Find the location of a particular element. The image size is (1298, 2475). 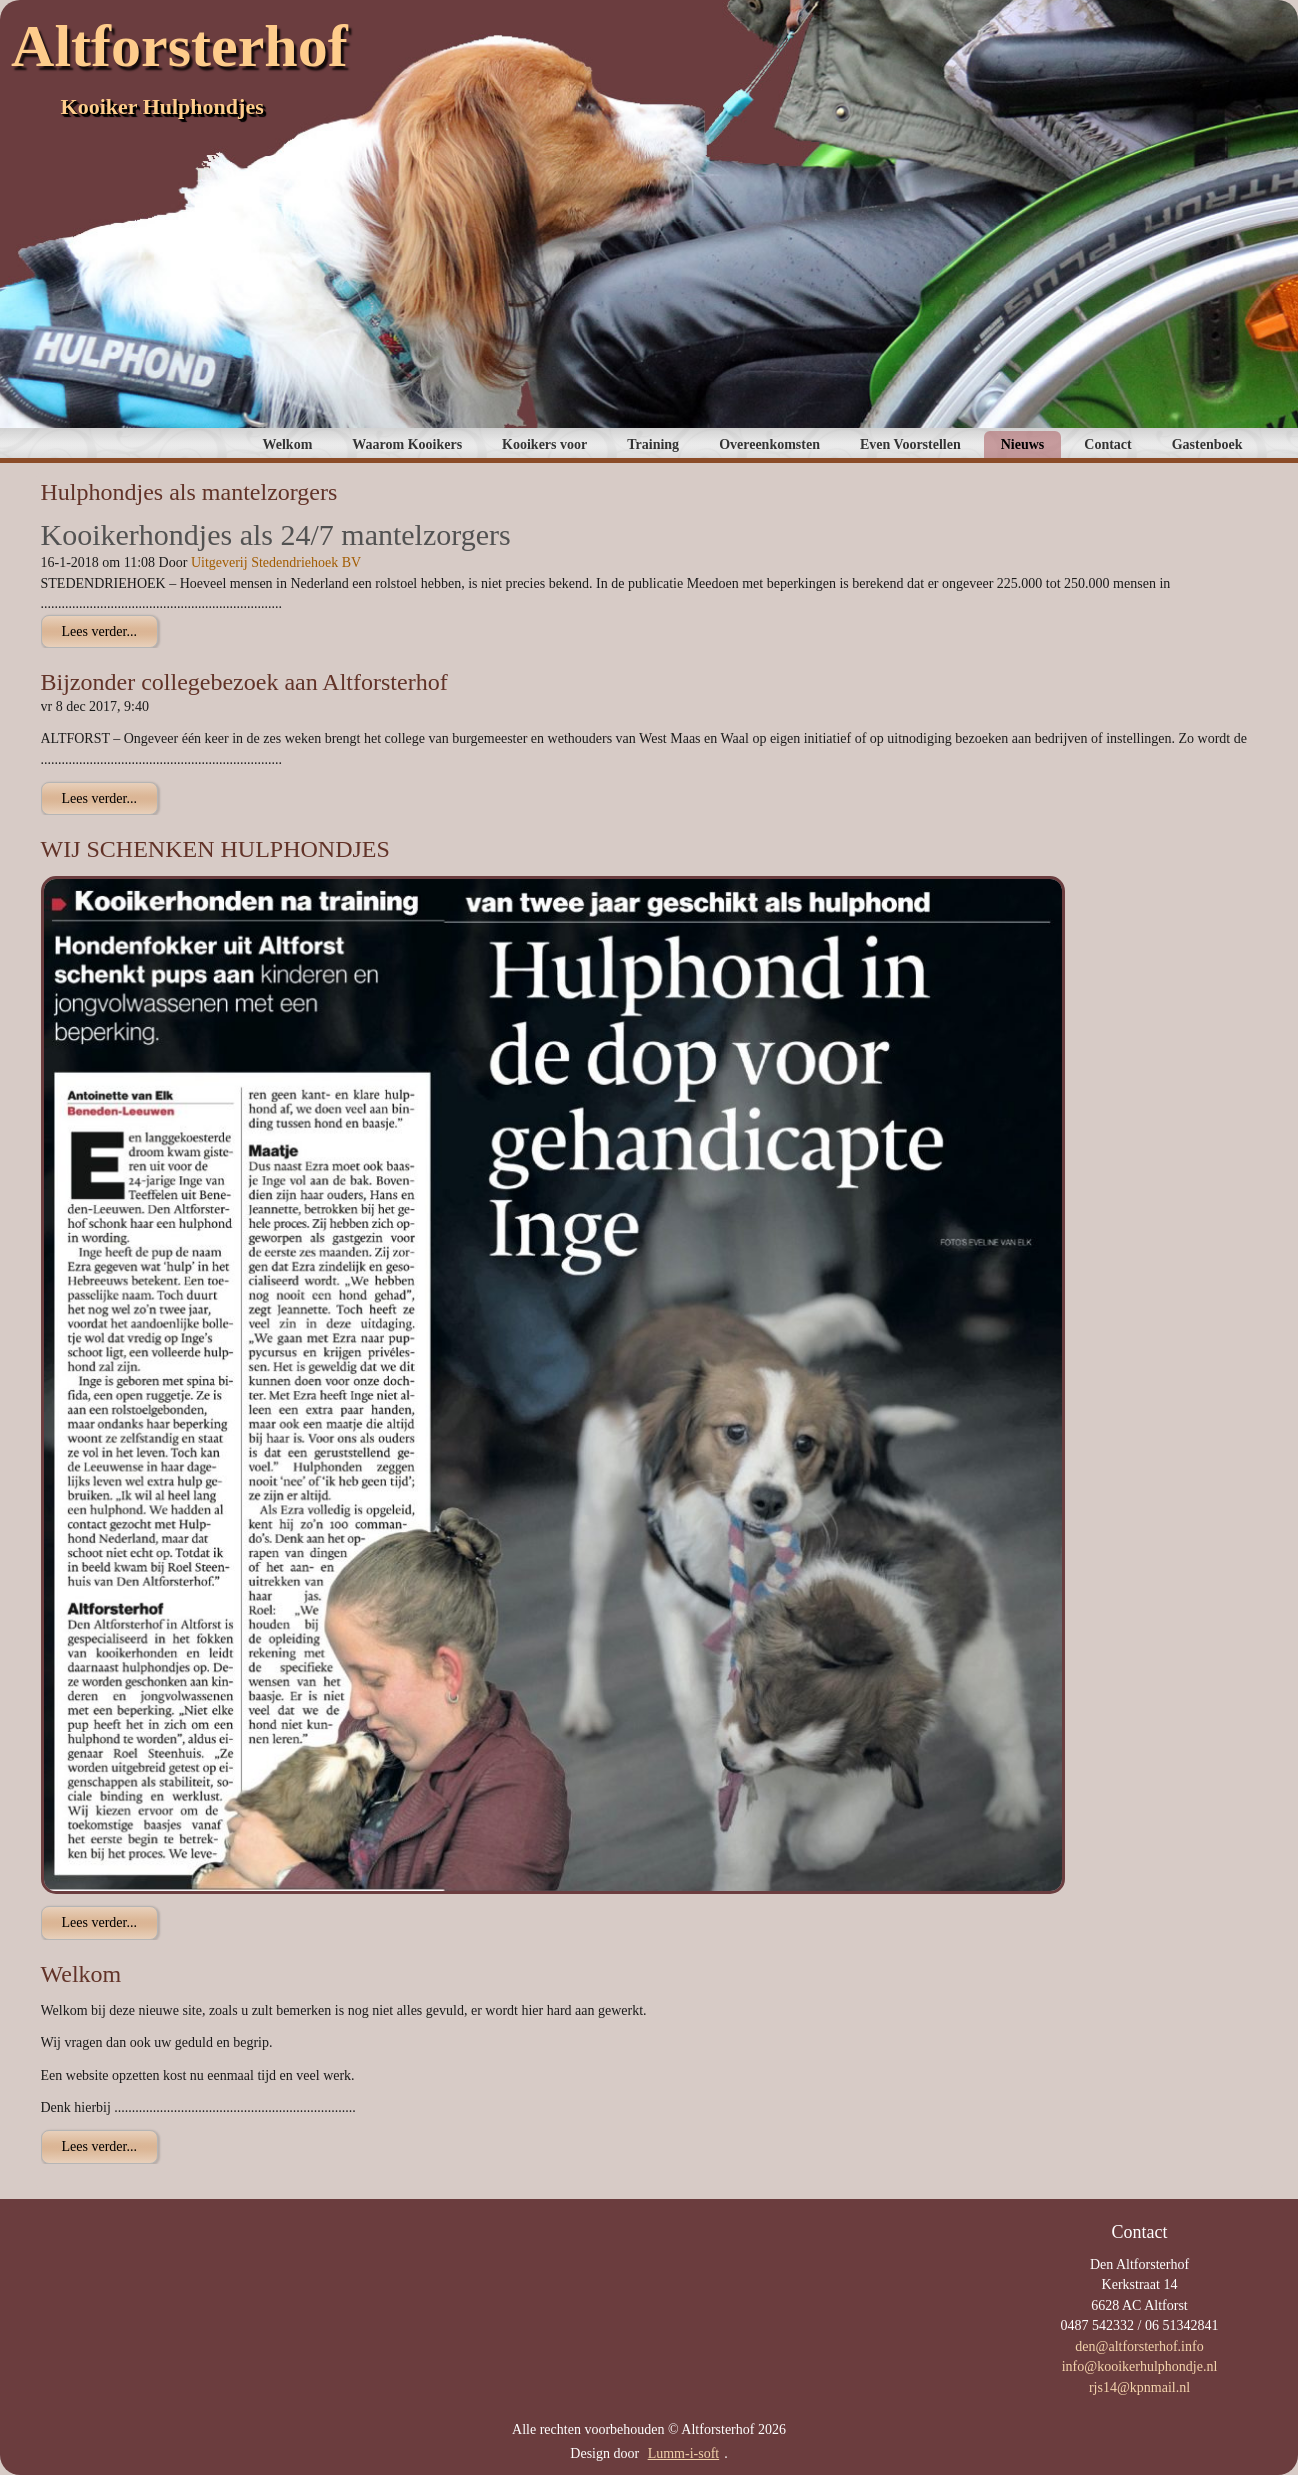

Bijzonder collegebezoek aan Altforsterhof is located at coordinates (244, 682).